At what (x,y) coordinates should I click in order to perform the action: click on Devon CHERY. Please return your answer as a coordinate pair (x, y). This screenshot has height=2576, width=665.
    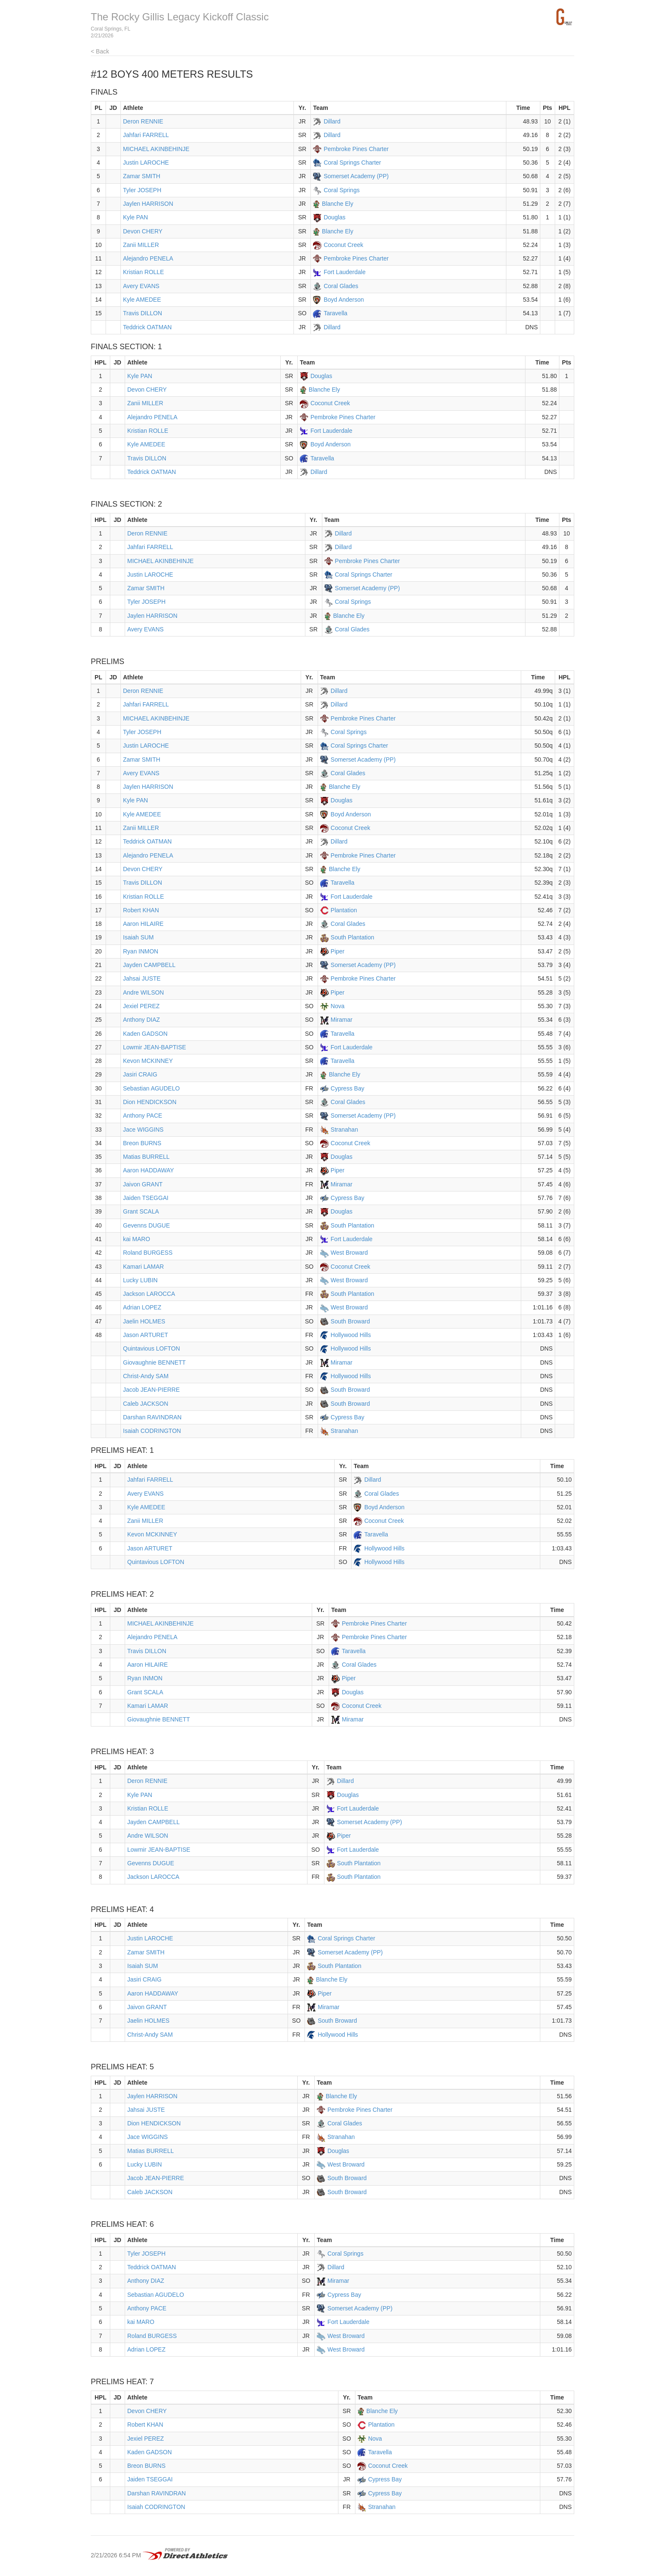
    Looking at the image, I should click on (142, 231).